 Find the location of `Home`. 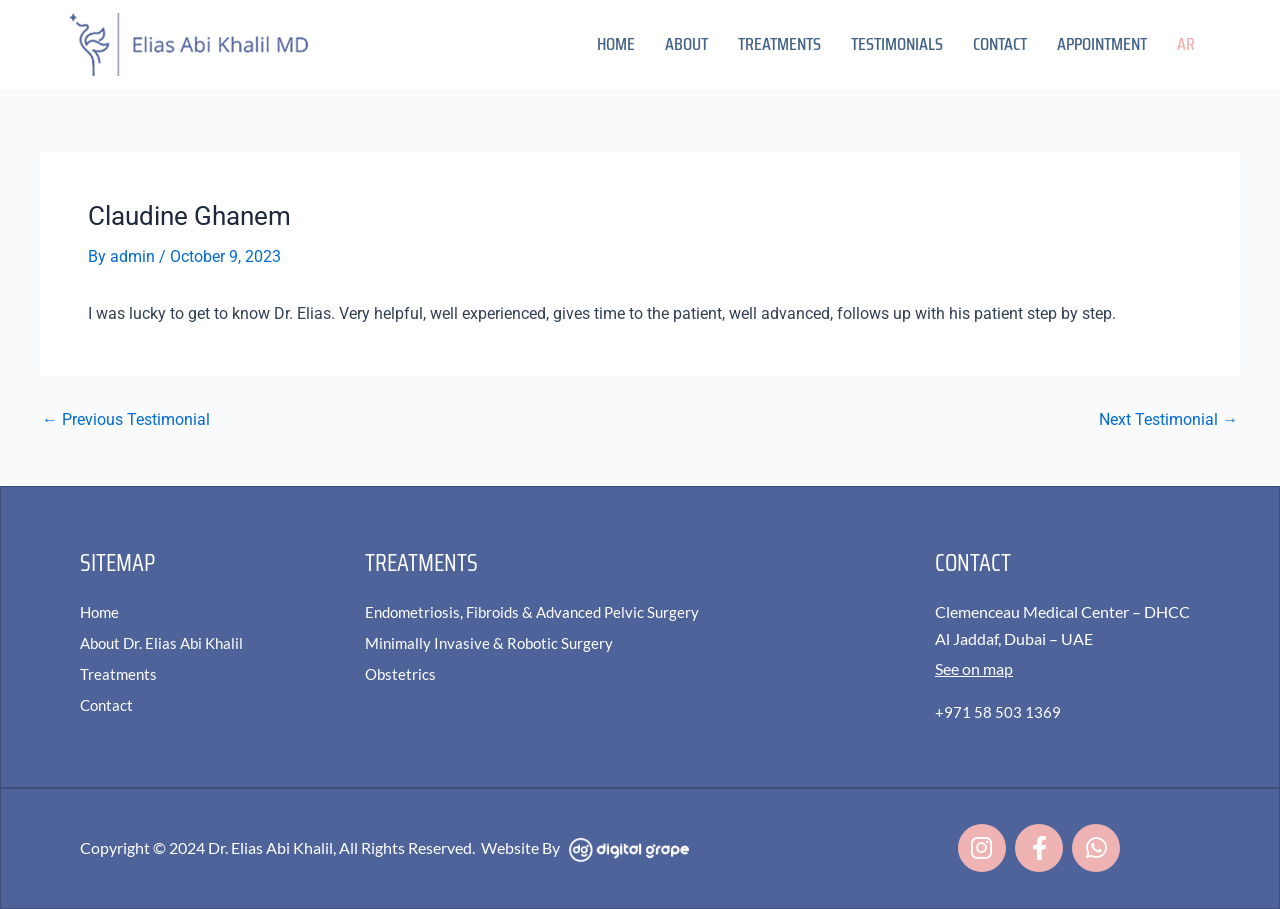

Home is located at coordinates (616, 44).